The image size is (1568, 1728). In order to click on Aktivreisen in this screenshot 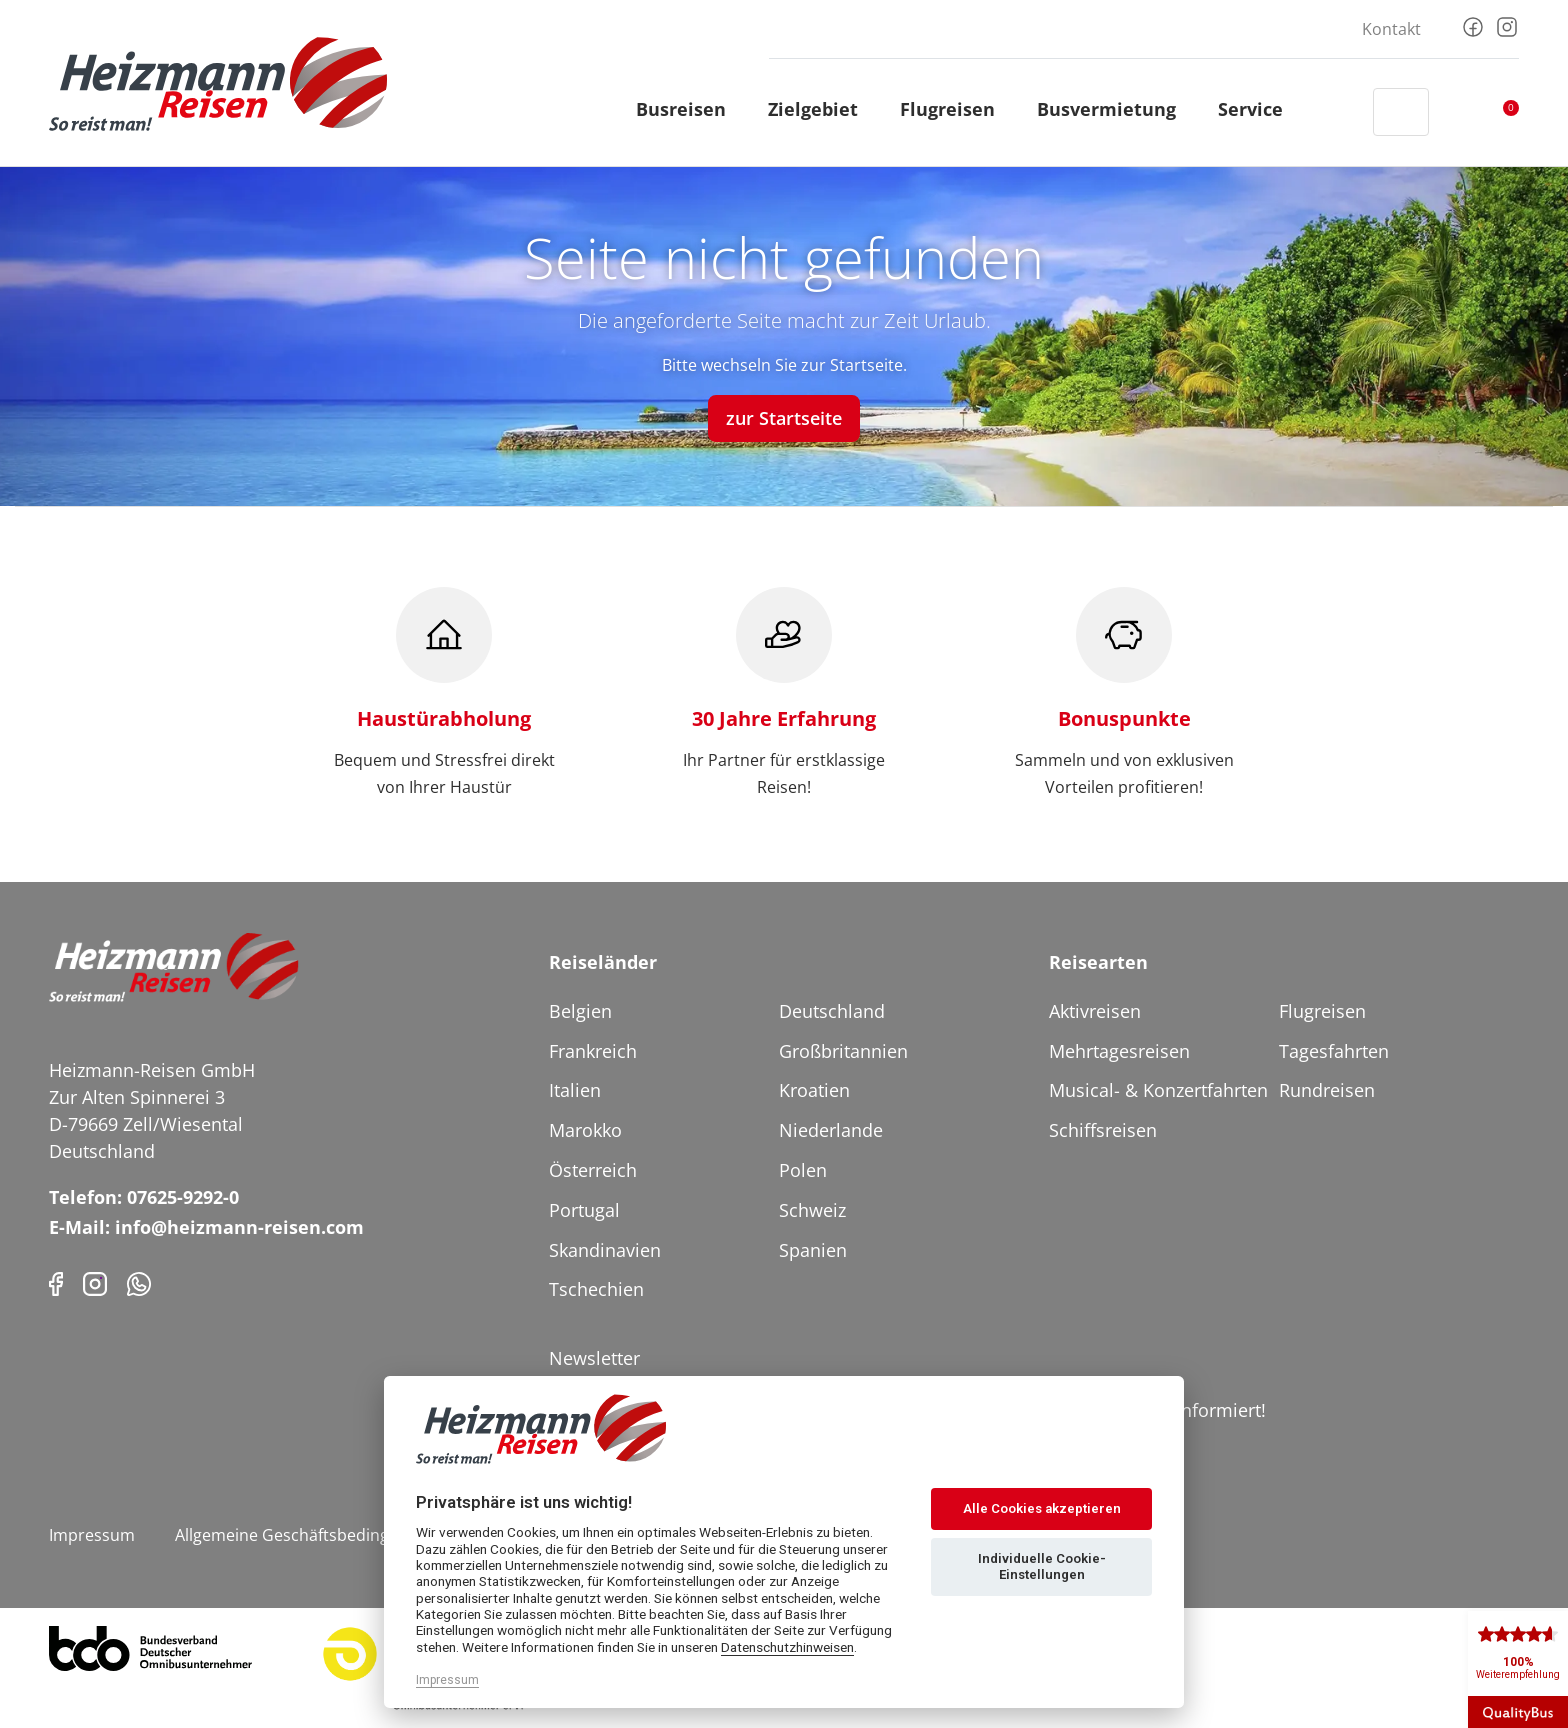, I will do `click(1095, 1011)`.